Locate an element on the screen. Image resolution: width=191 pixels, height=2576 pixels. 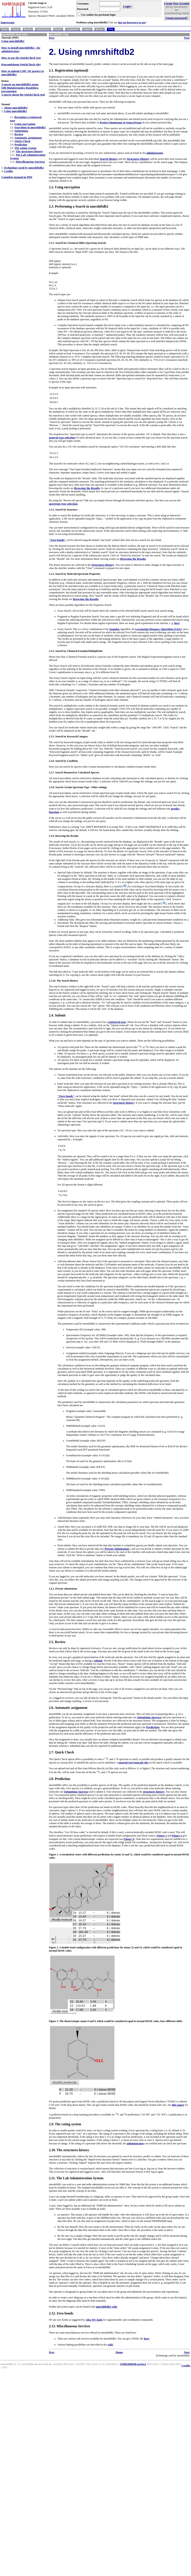
Structures History is located at coordinates (138, 158).